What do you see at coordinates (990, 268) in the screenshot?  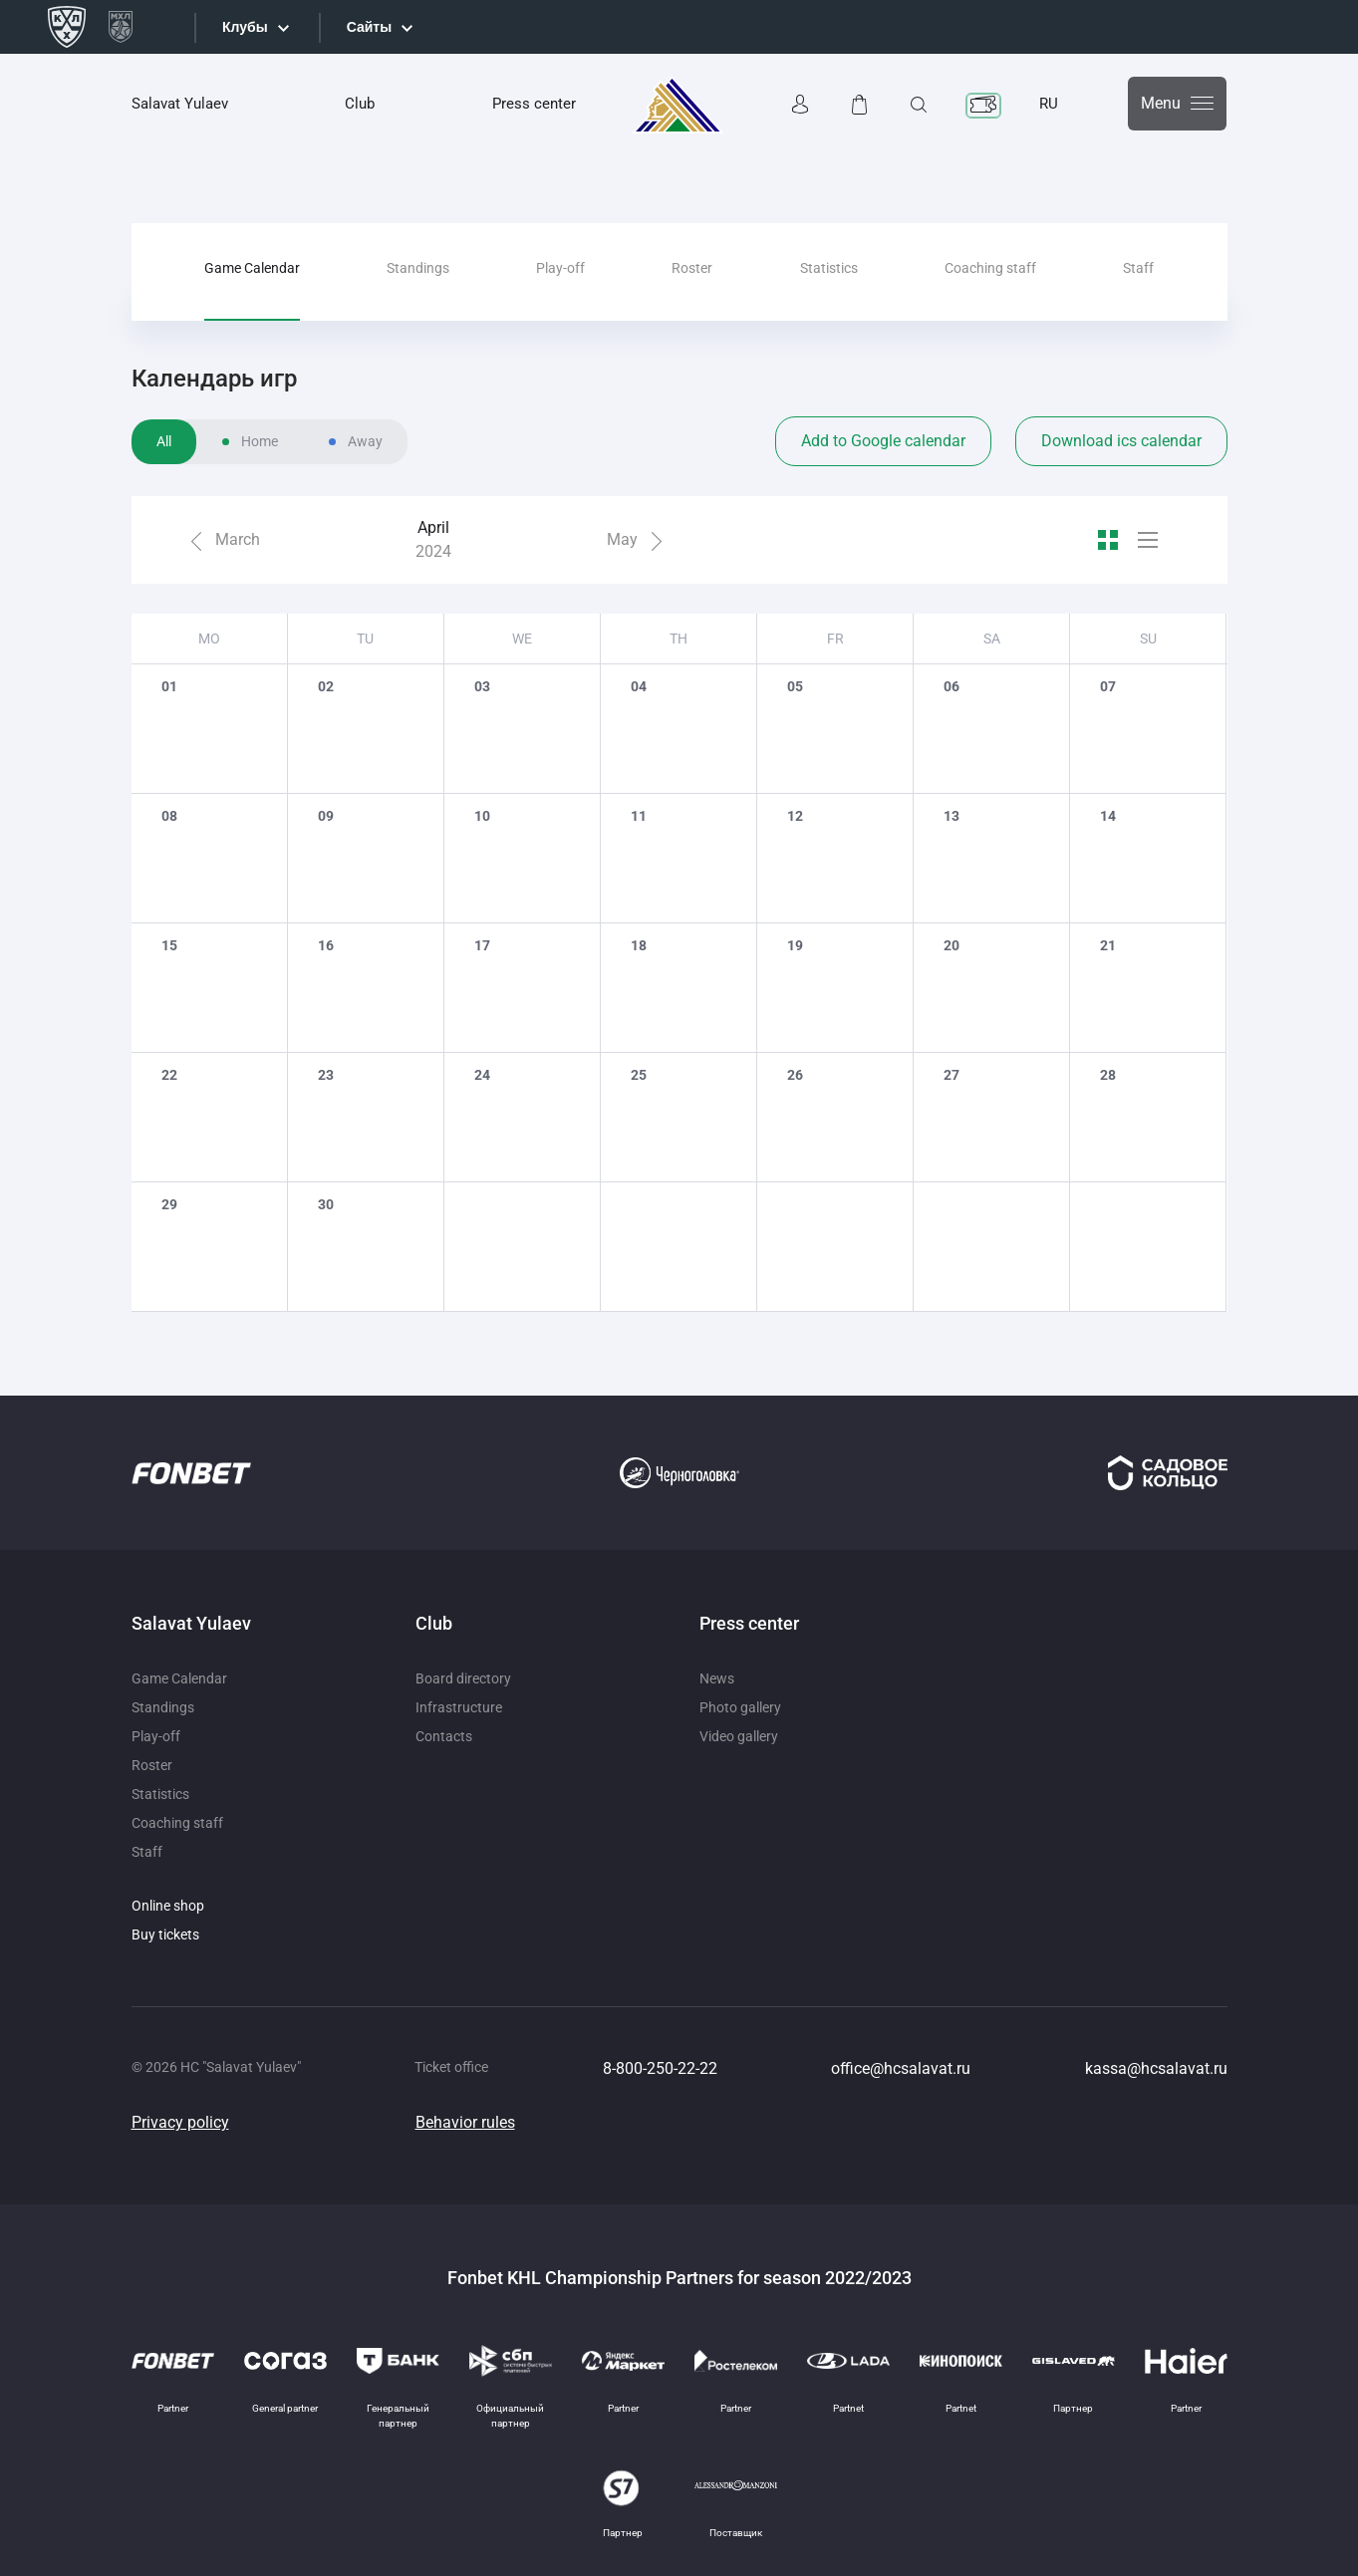 I see `Coaching staff` at bounding box center [990, 268].